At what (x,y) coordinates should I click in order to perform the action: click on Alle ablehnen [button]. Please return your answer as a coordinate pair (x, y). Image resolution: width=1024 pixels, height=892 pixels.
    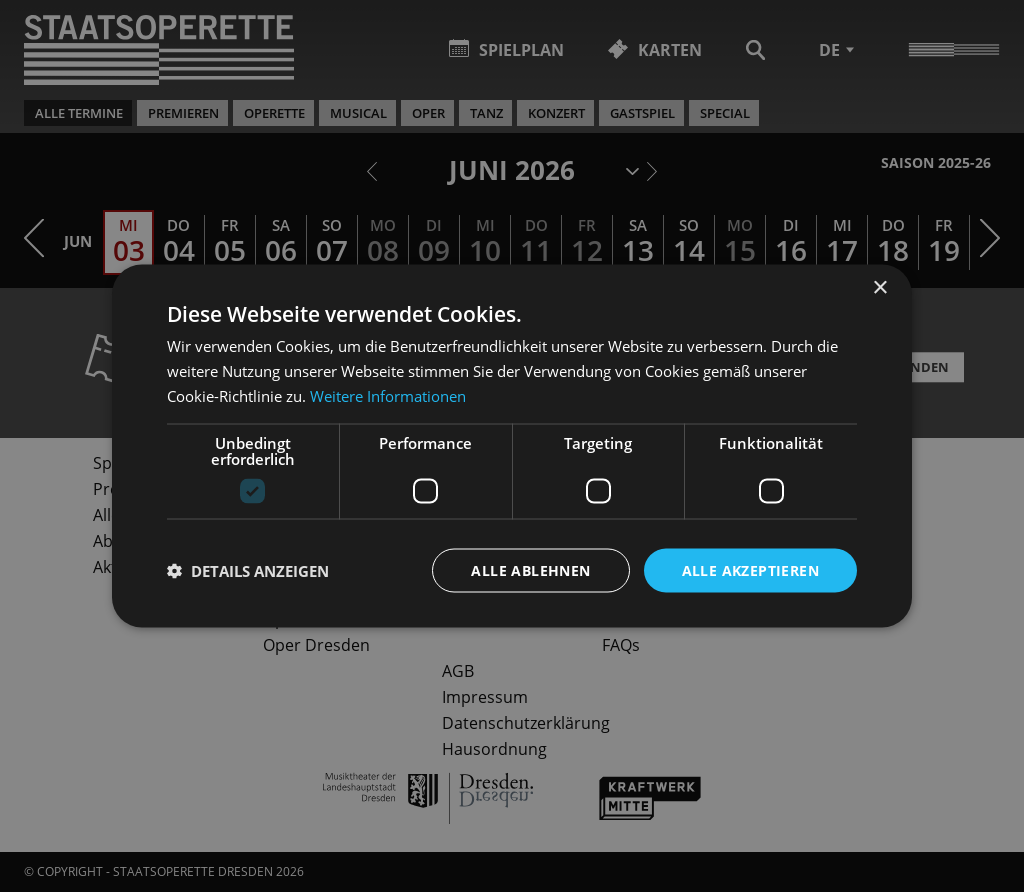
    Looking at the image, I should click on (530, 569).